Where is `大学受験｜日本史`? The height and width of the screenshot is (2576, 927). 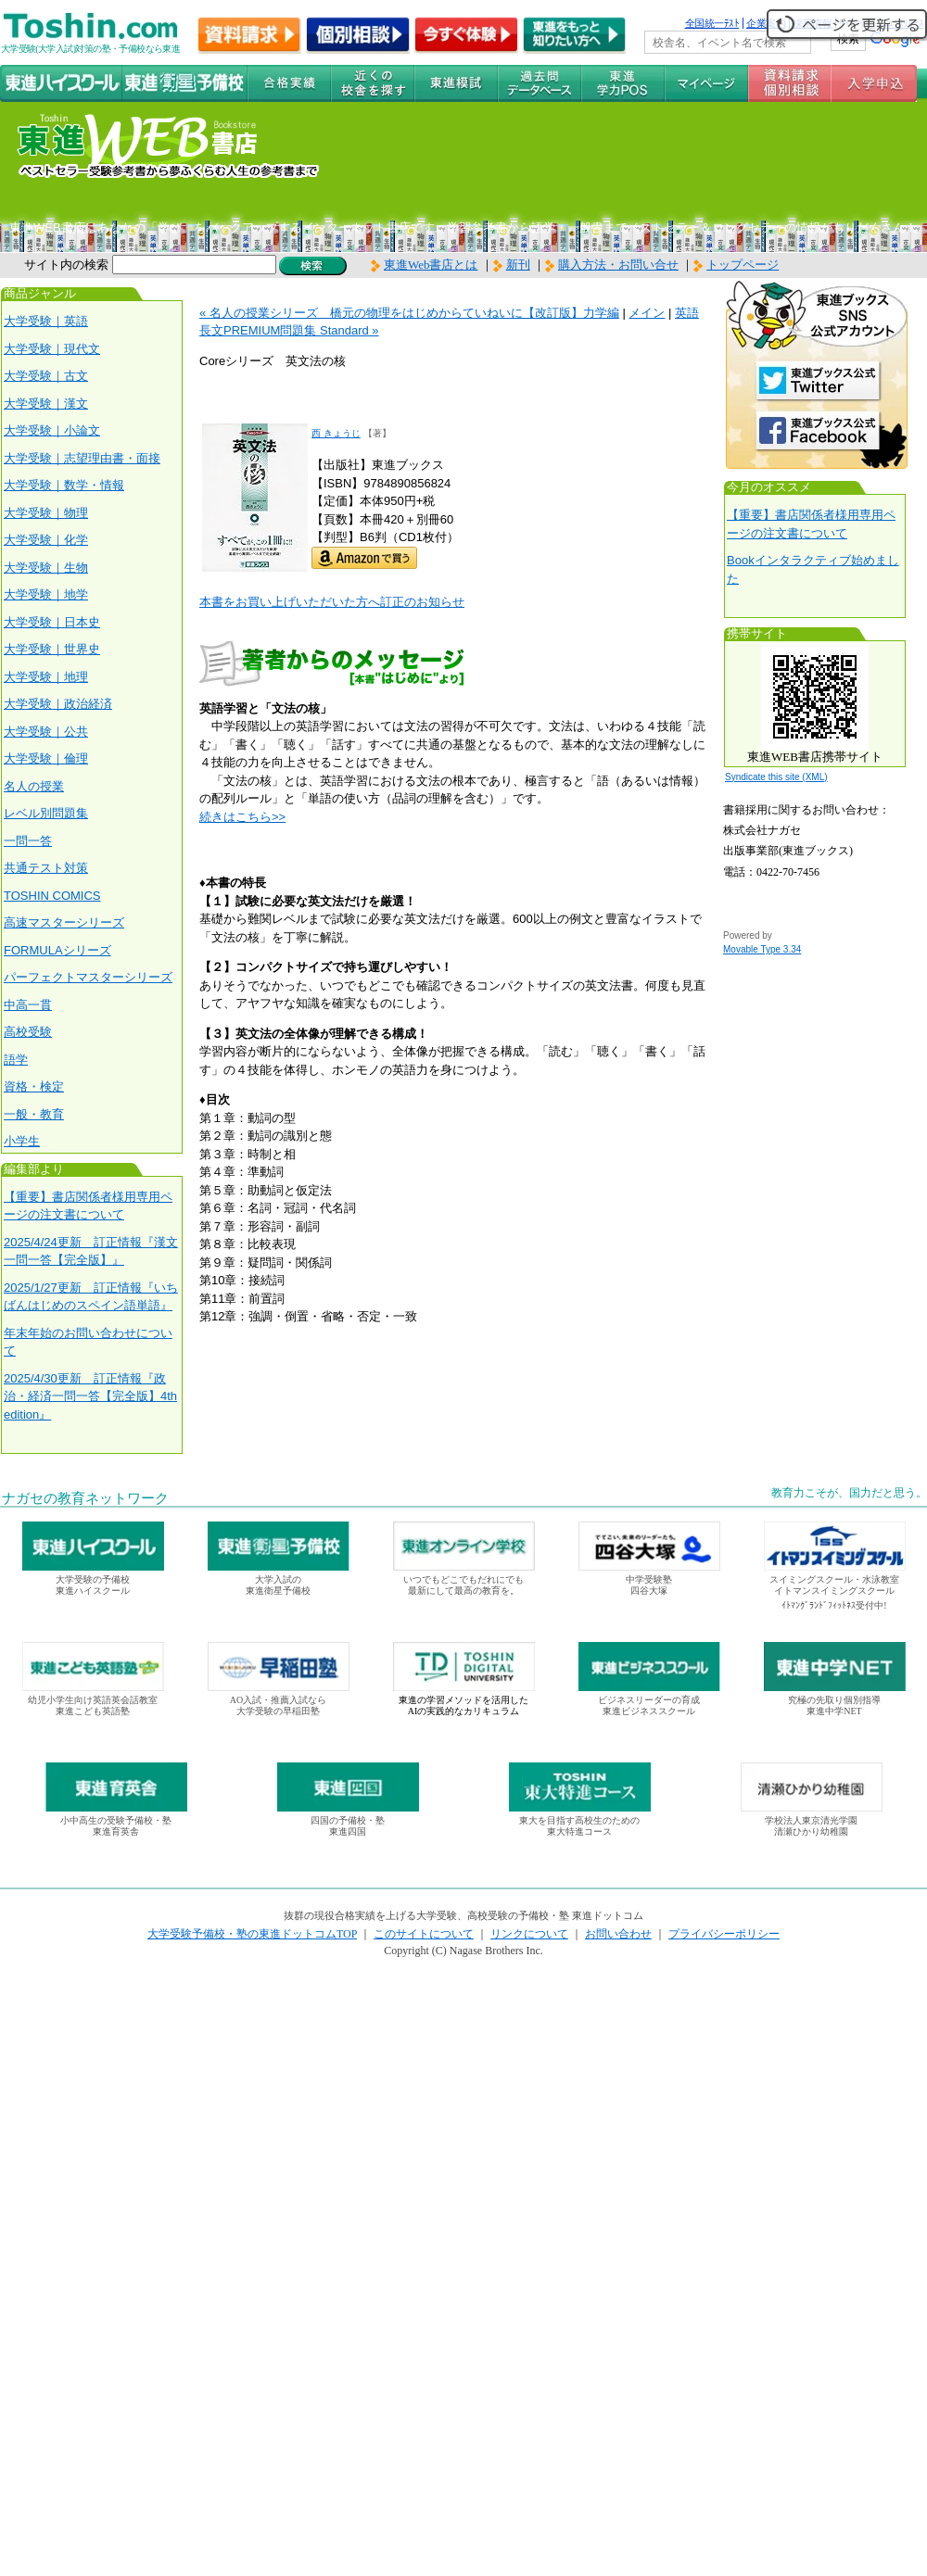
大学受験｜日本史 is located at coordinates (52, 622).